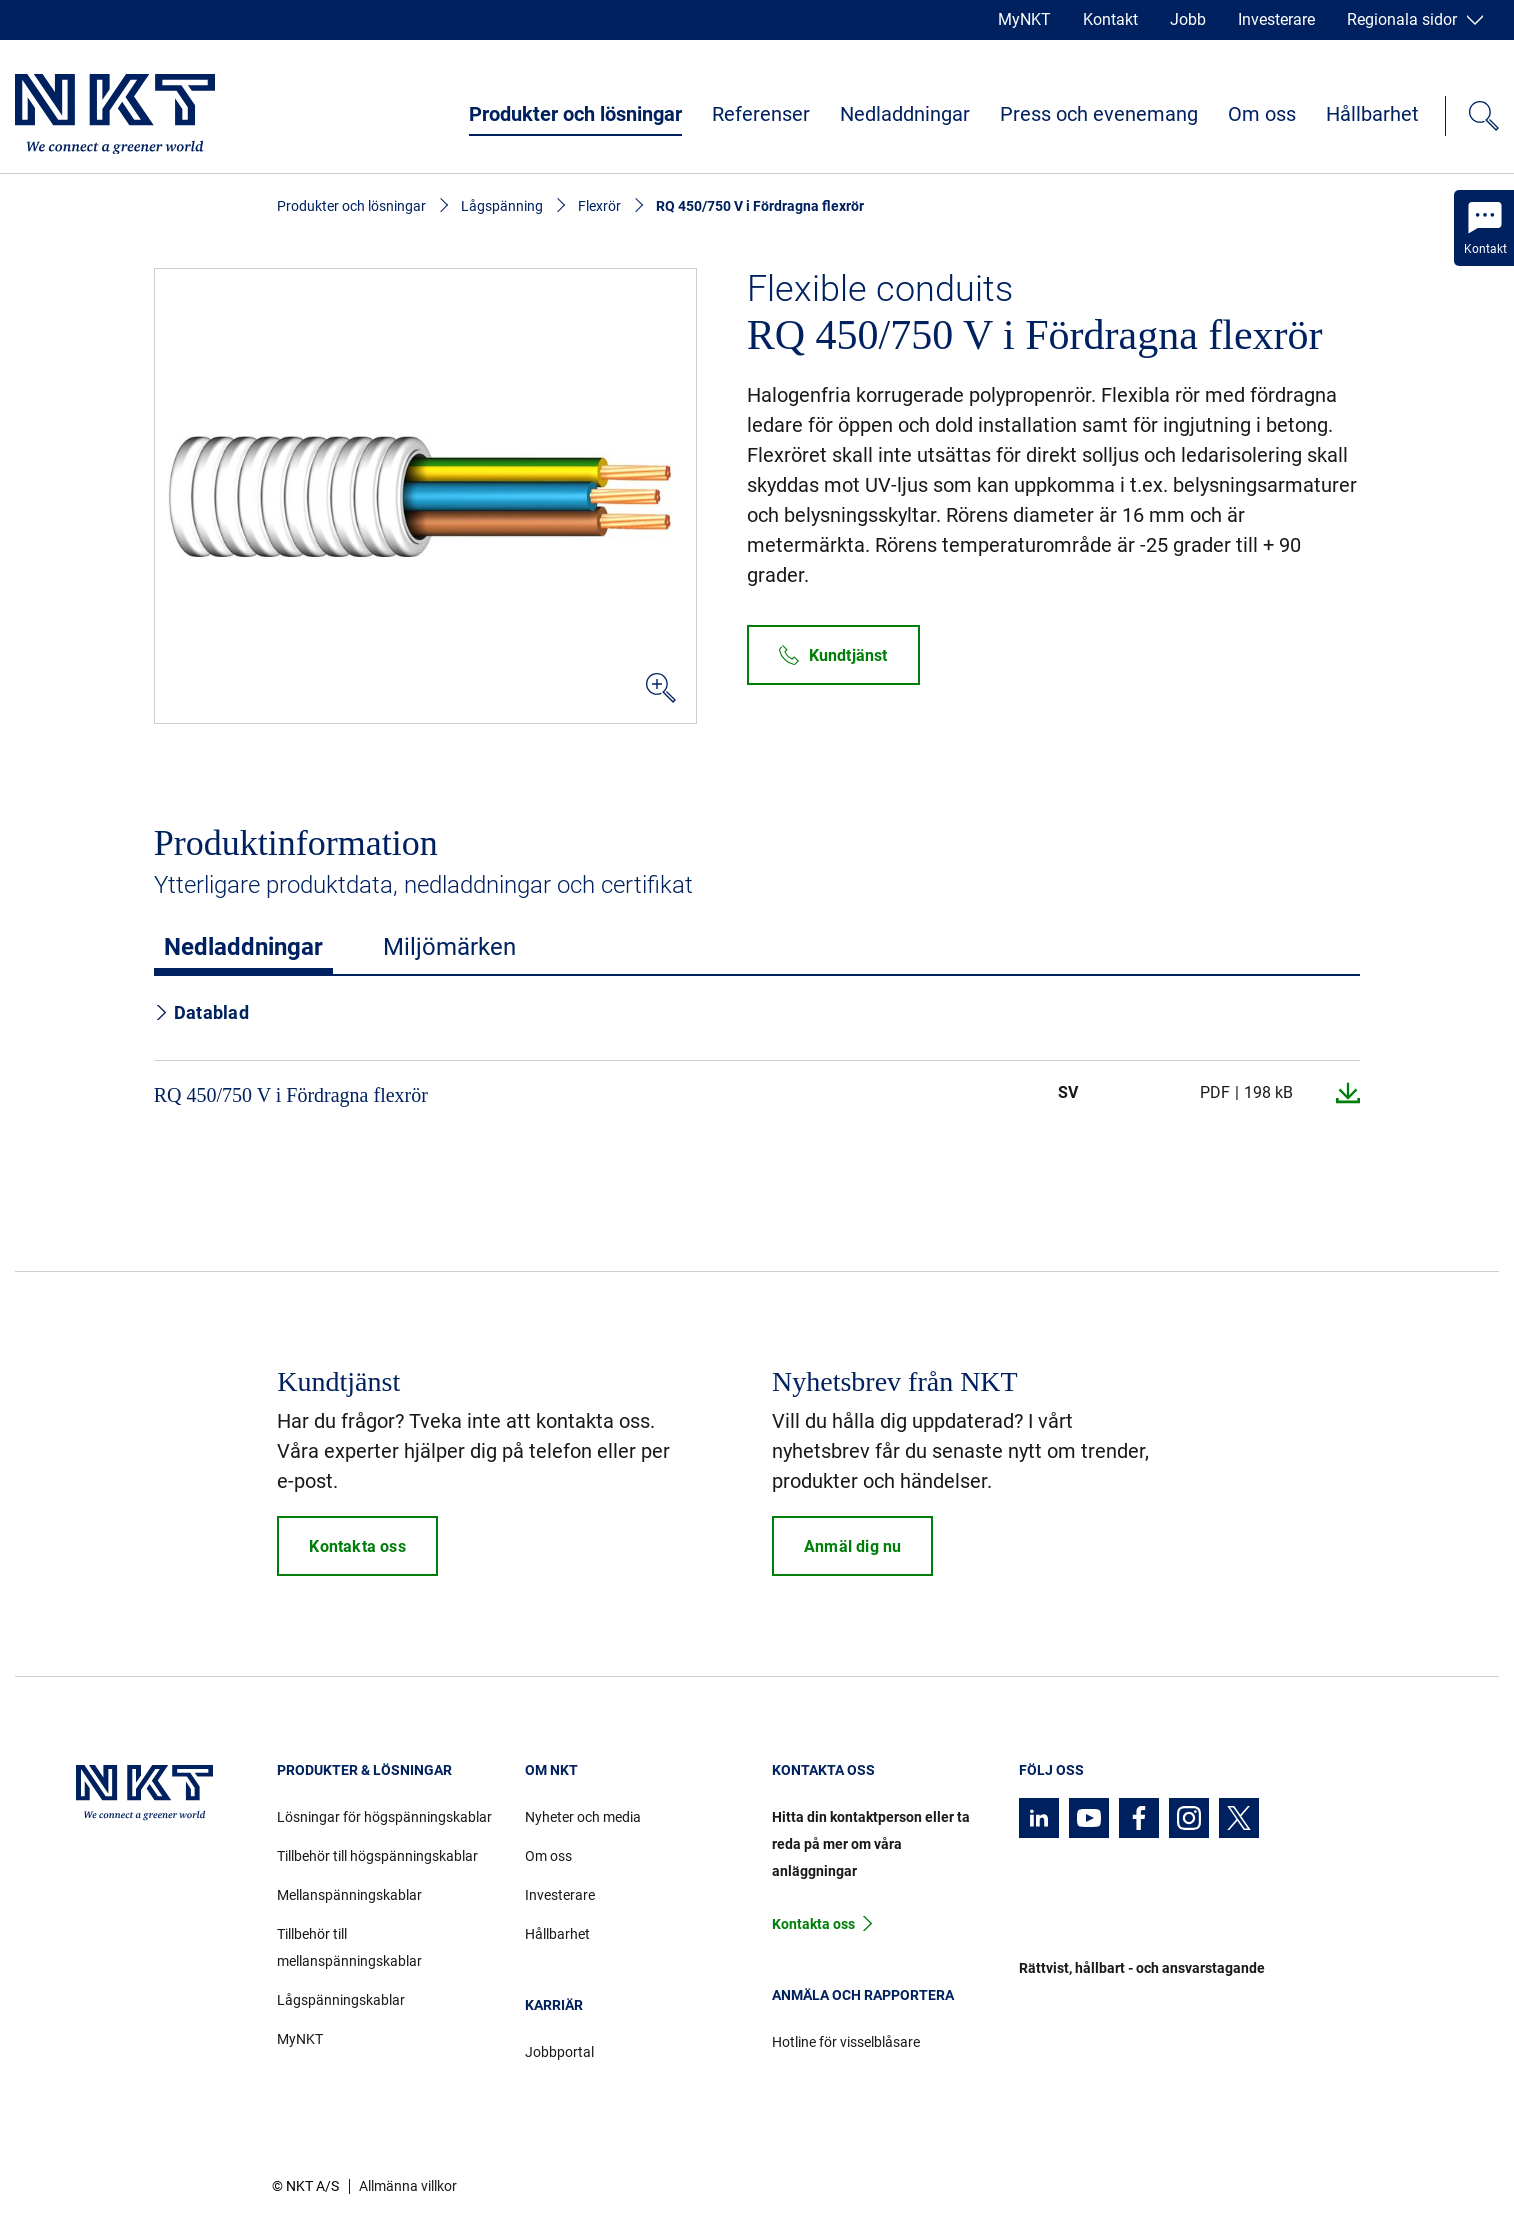  What do you see at coordinates (559, 2052) in the screenshot?
I see `Jobbportal` at bounding box center [559, 2052].